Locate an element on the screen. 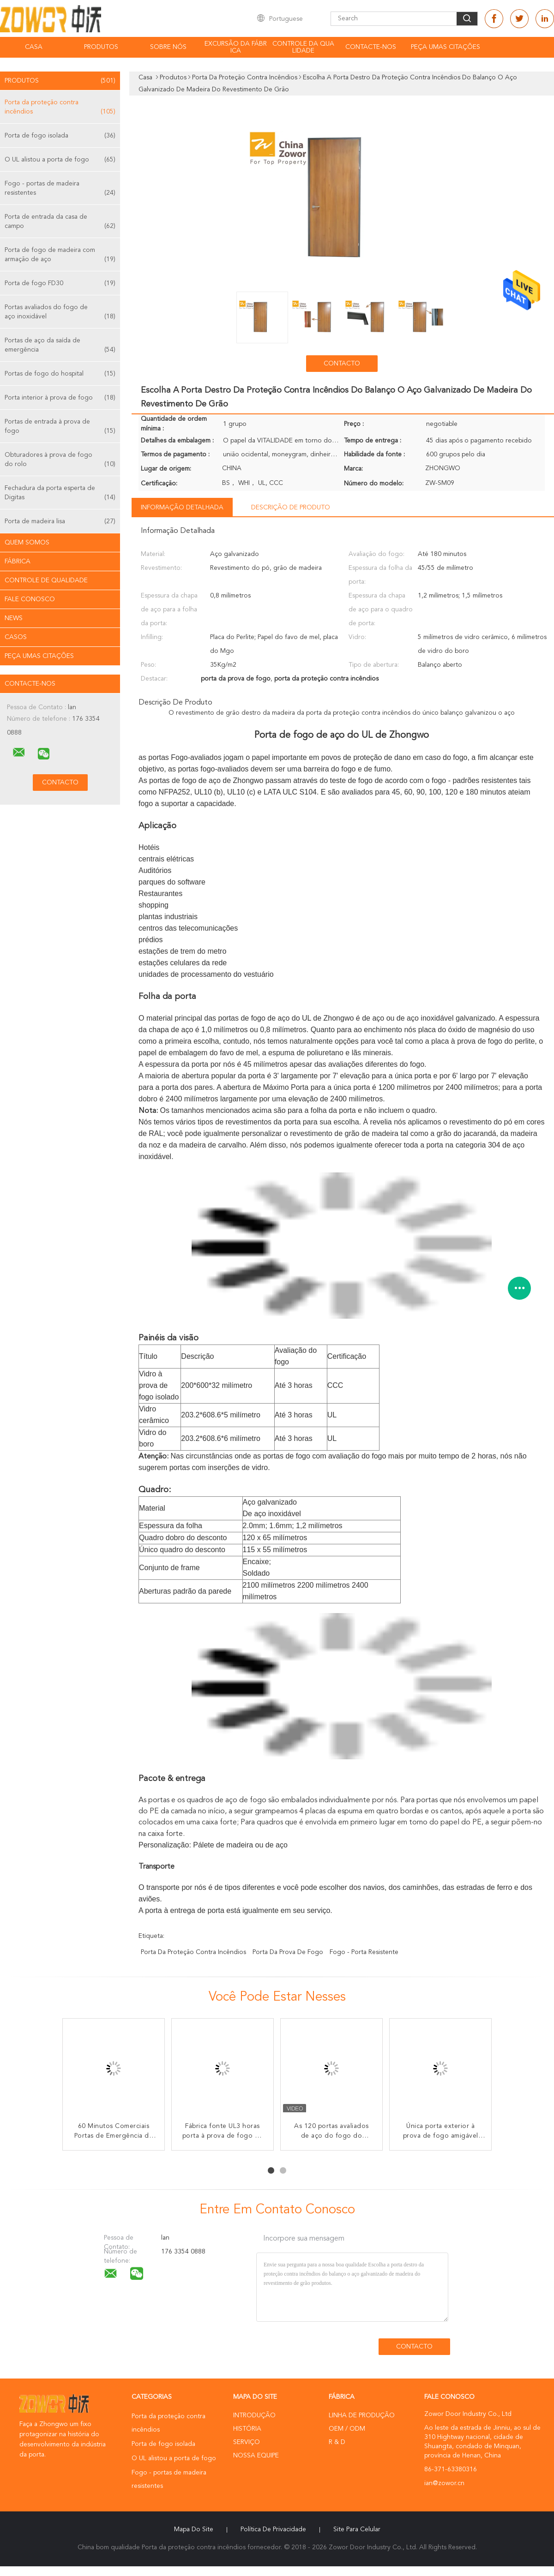 The image size is (554, 2576). Mapa do Site is located at coordinates (193, 2529).